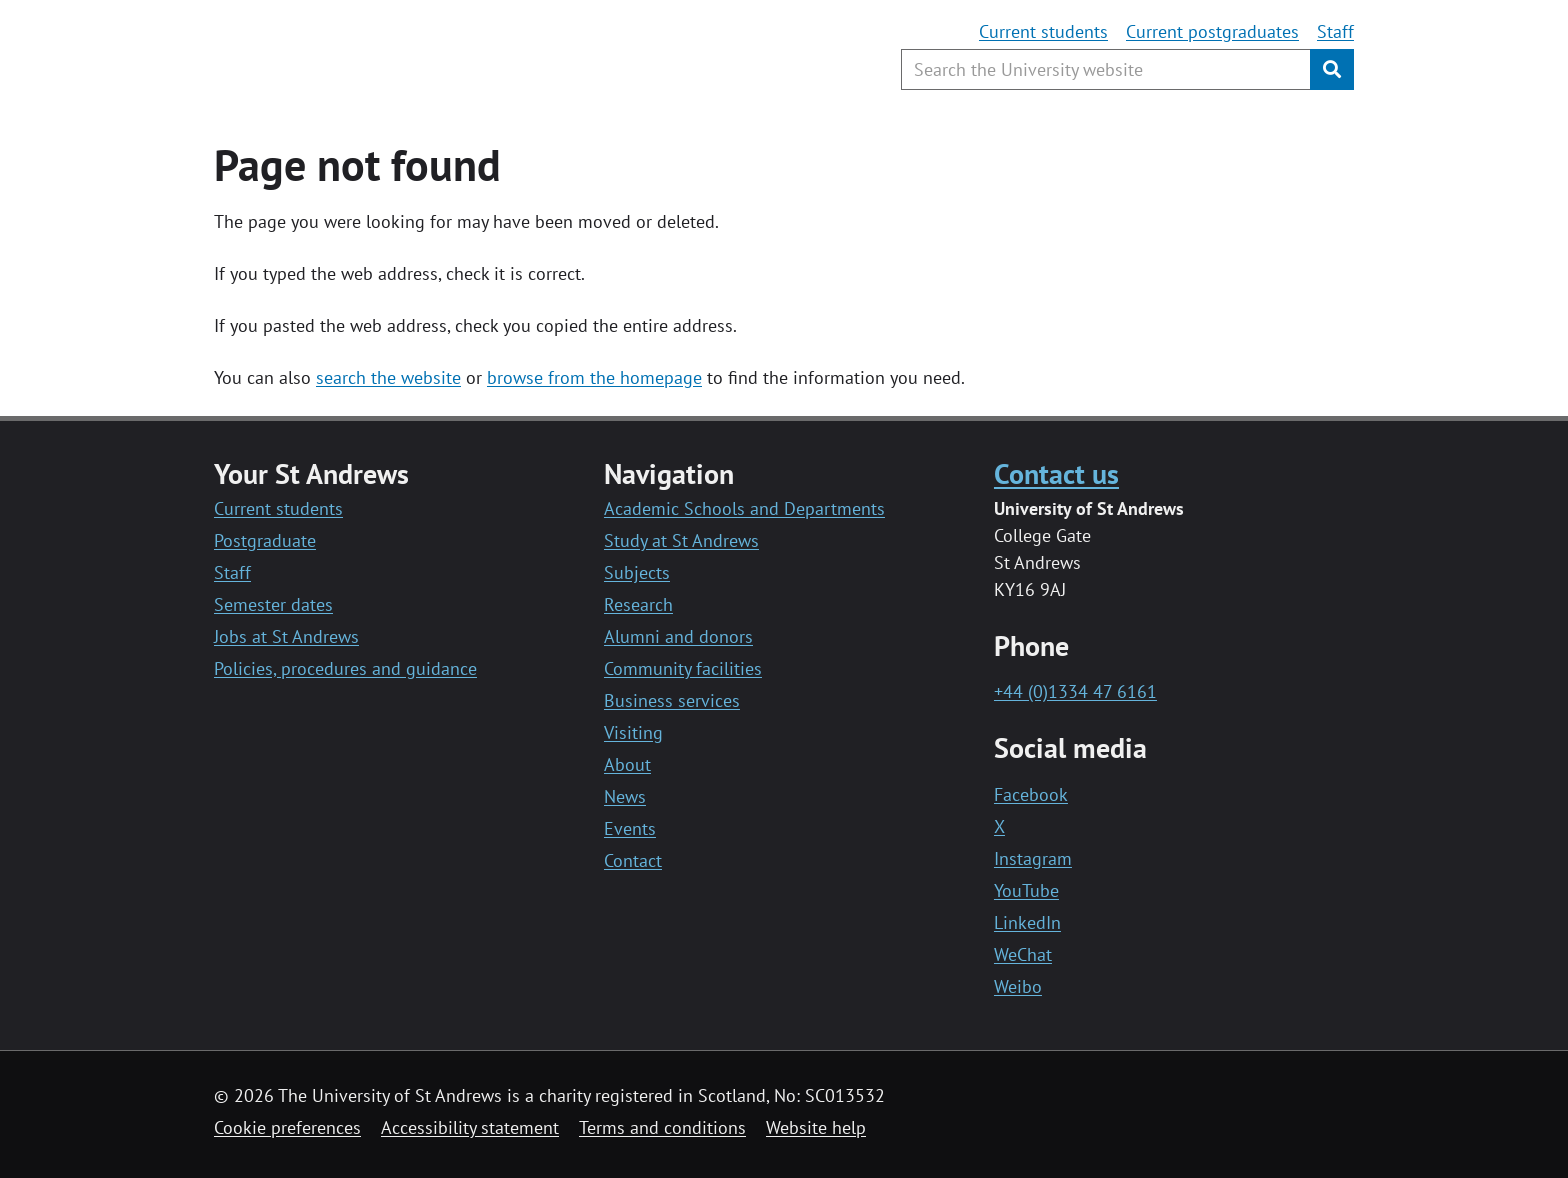  What do you see at coordinates (1106, 69) in the screenshot?
I see `[Search the University website, use arrow keys to move between suggested search terms]` at bounding box center [1106, 69].